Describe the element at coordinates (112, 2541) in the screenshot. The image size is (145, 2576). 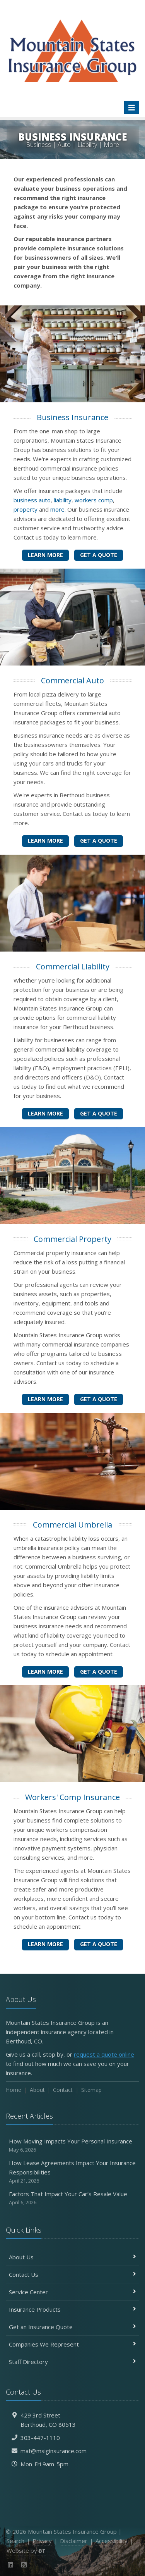
I see `Accessibility` at that location.